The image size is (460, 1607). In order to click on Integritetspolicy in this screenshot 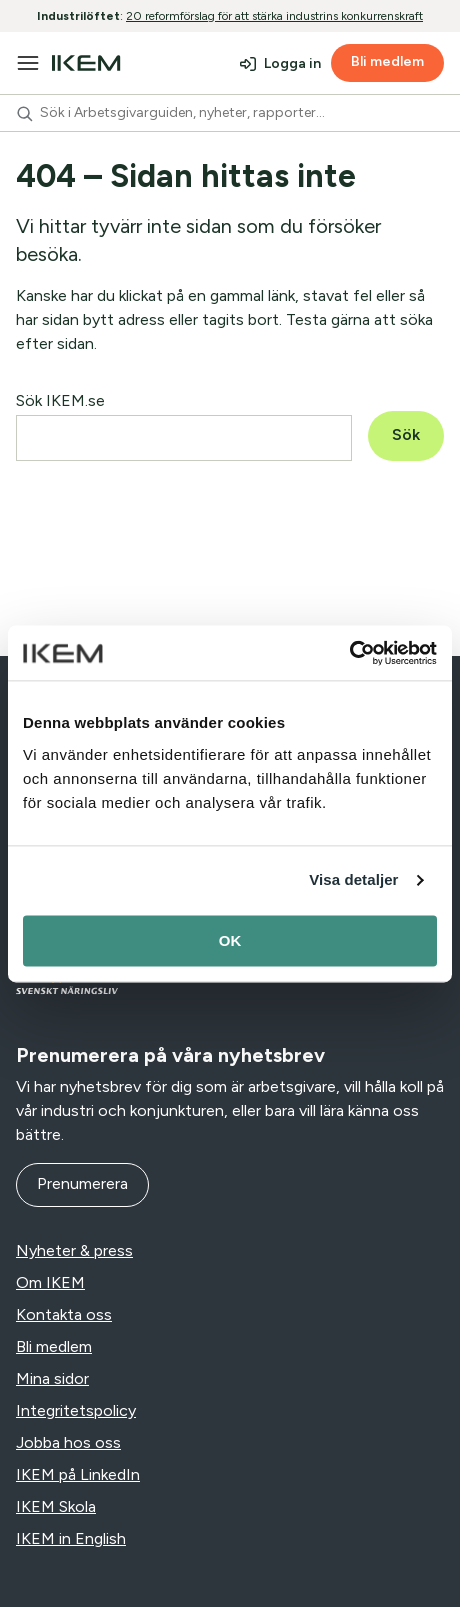, I will do `click(76, 1410)`.